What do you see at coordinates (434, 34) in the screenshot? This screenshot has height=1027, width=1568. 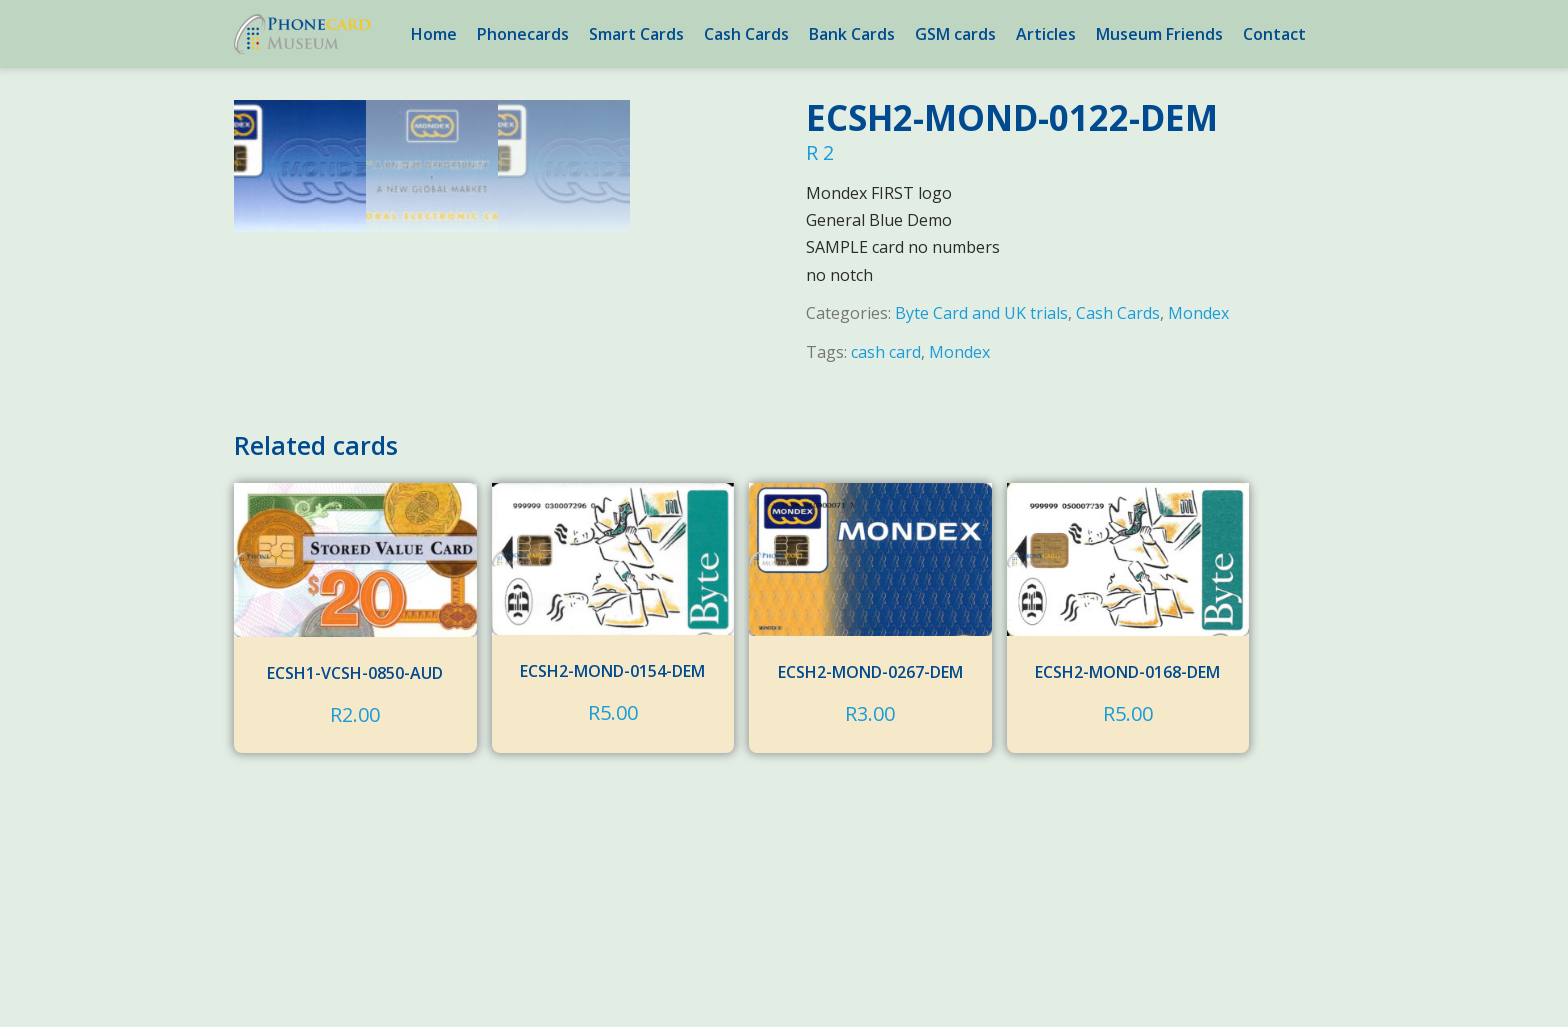 I see `Home` at bounding box center [434, 34].